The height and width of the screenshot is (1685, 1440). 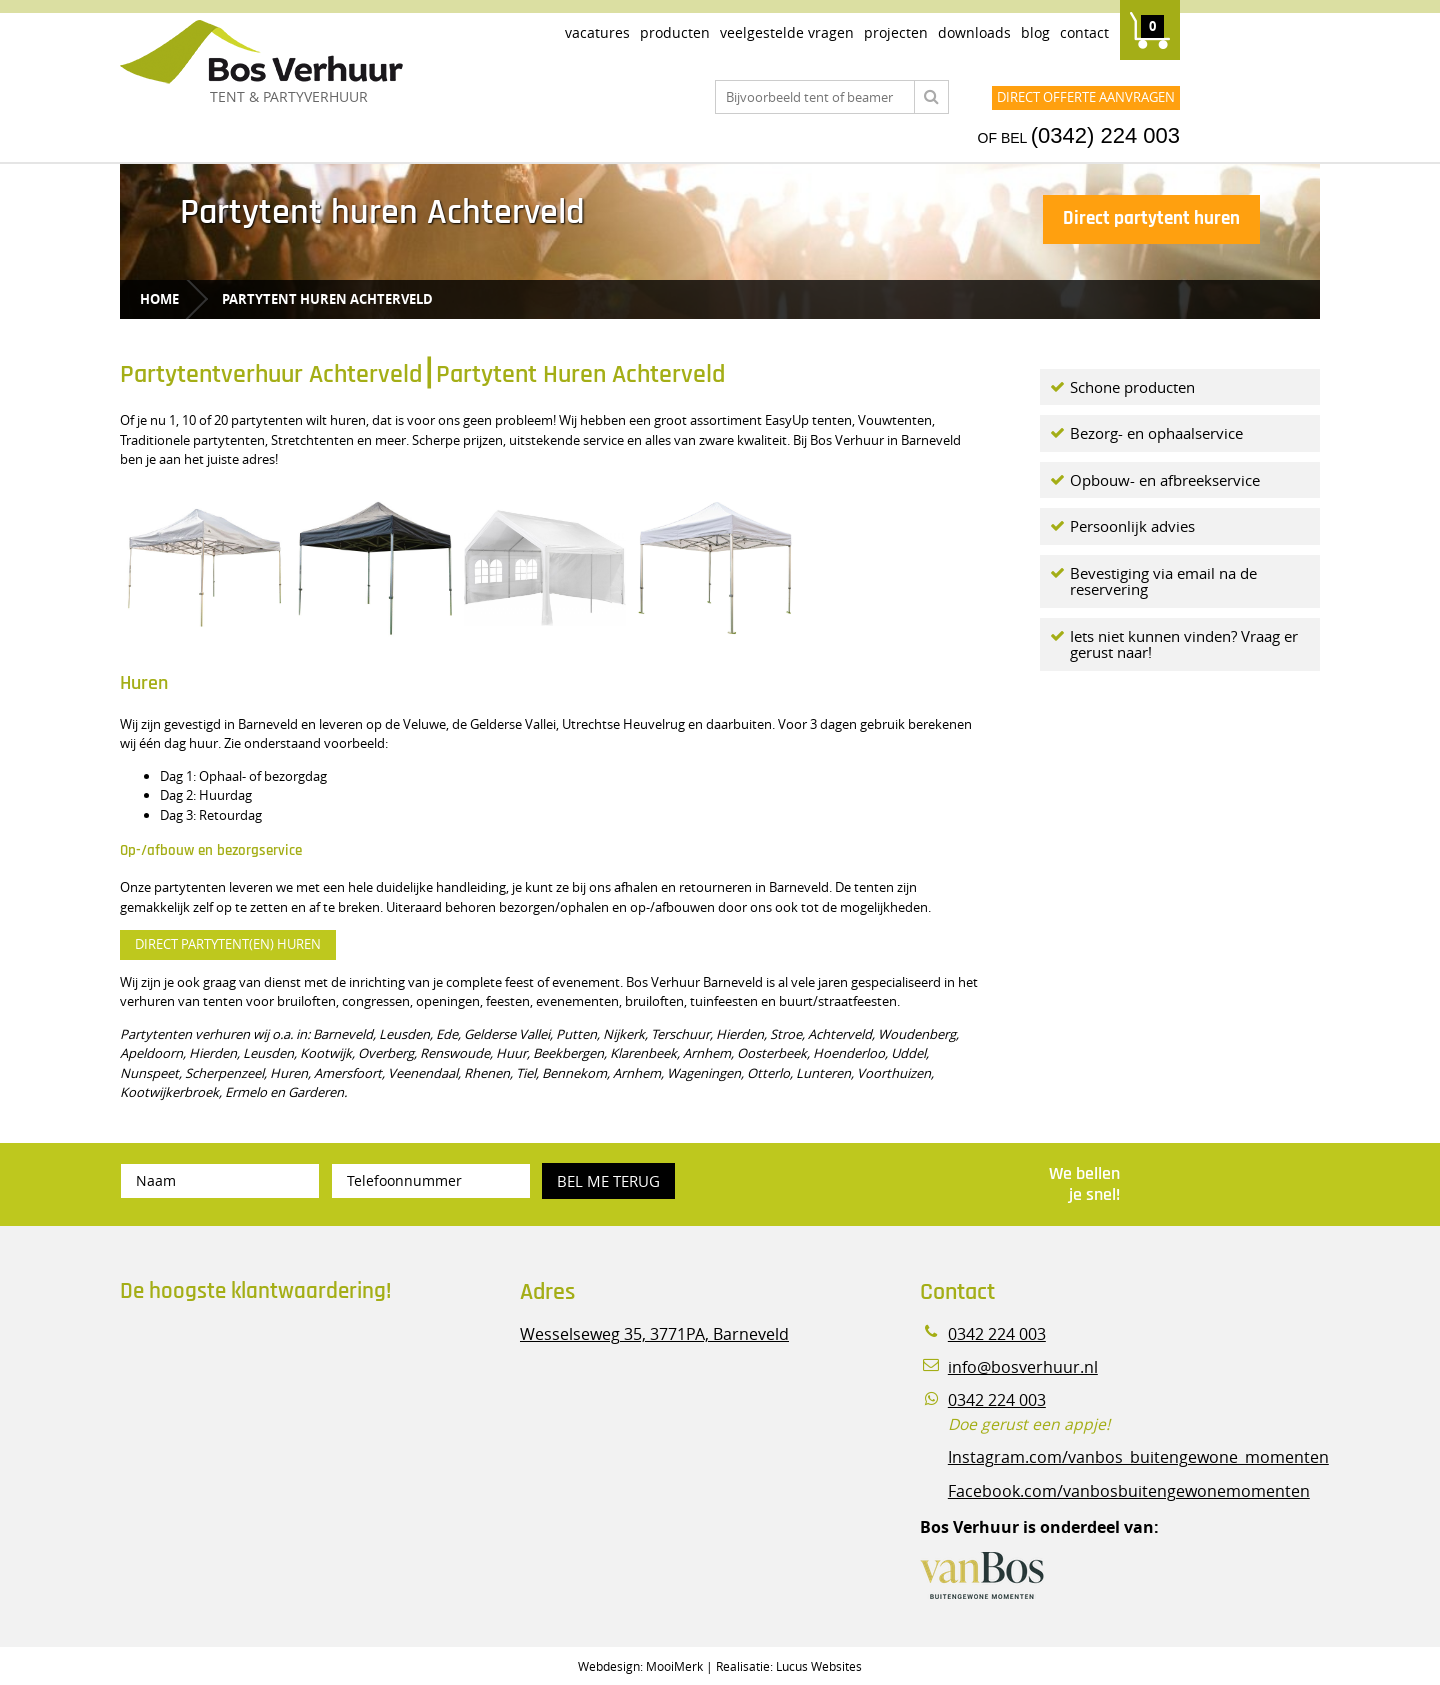 What do you see at coordinates (597, 32) in the screenshot?
I see `Vacatures` at bounding box center [597, 32].